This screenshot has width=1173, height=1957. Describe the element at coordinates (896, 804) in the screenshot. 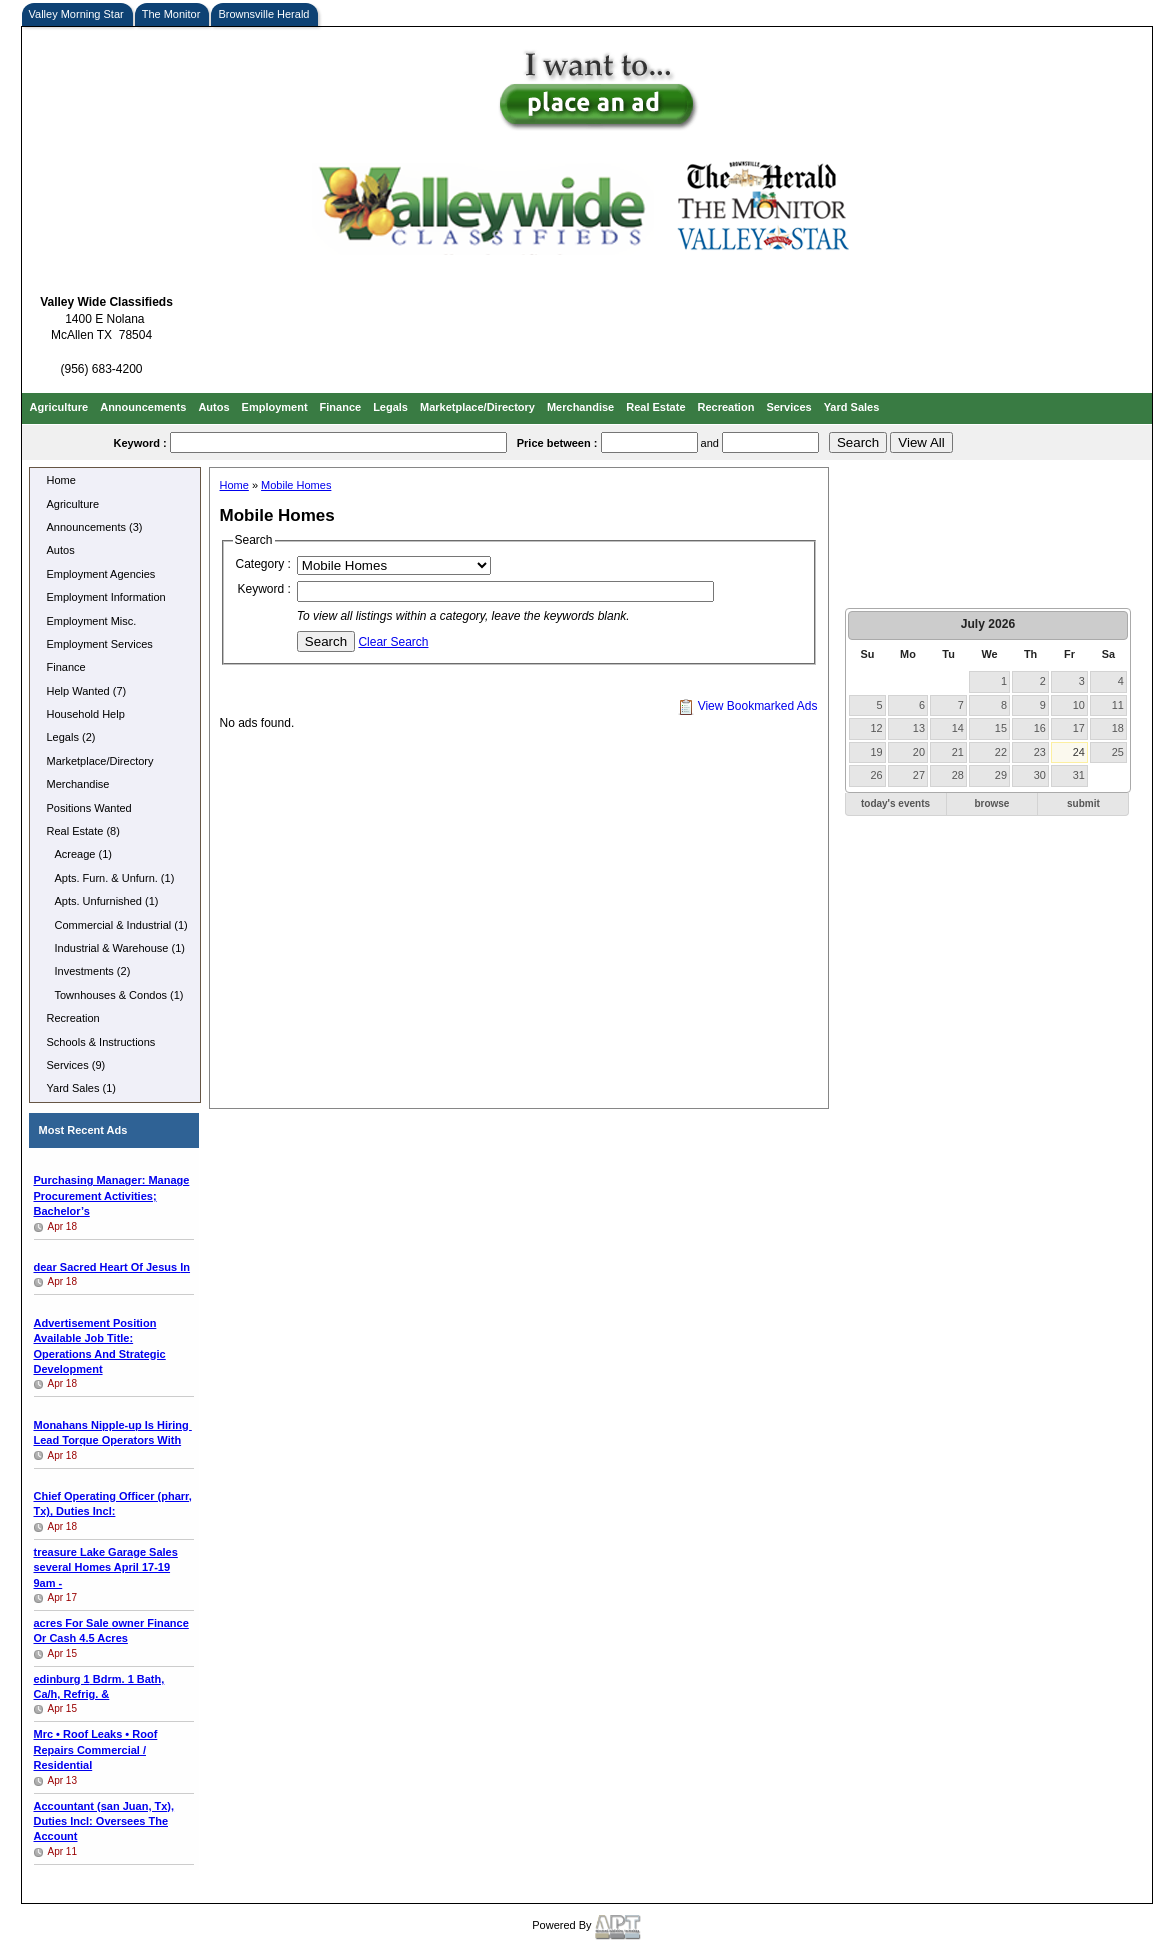

I see `[button]` at that location.